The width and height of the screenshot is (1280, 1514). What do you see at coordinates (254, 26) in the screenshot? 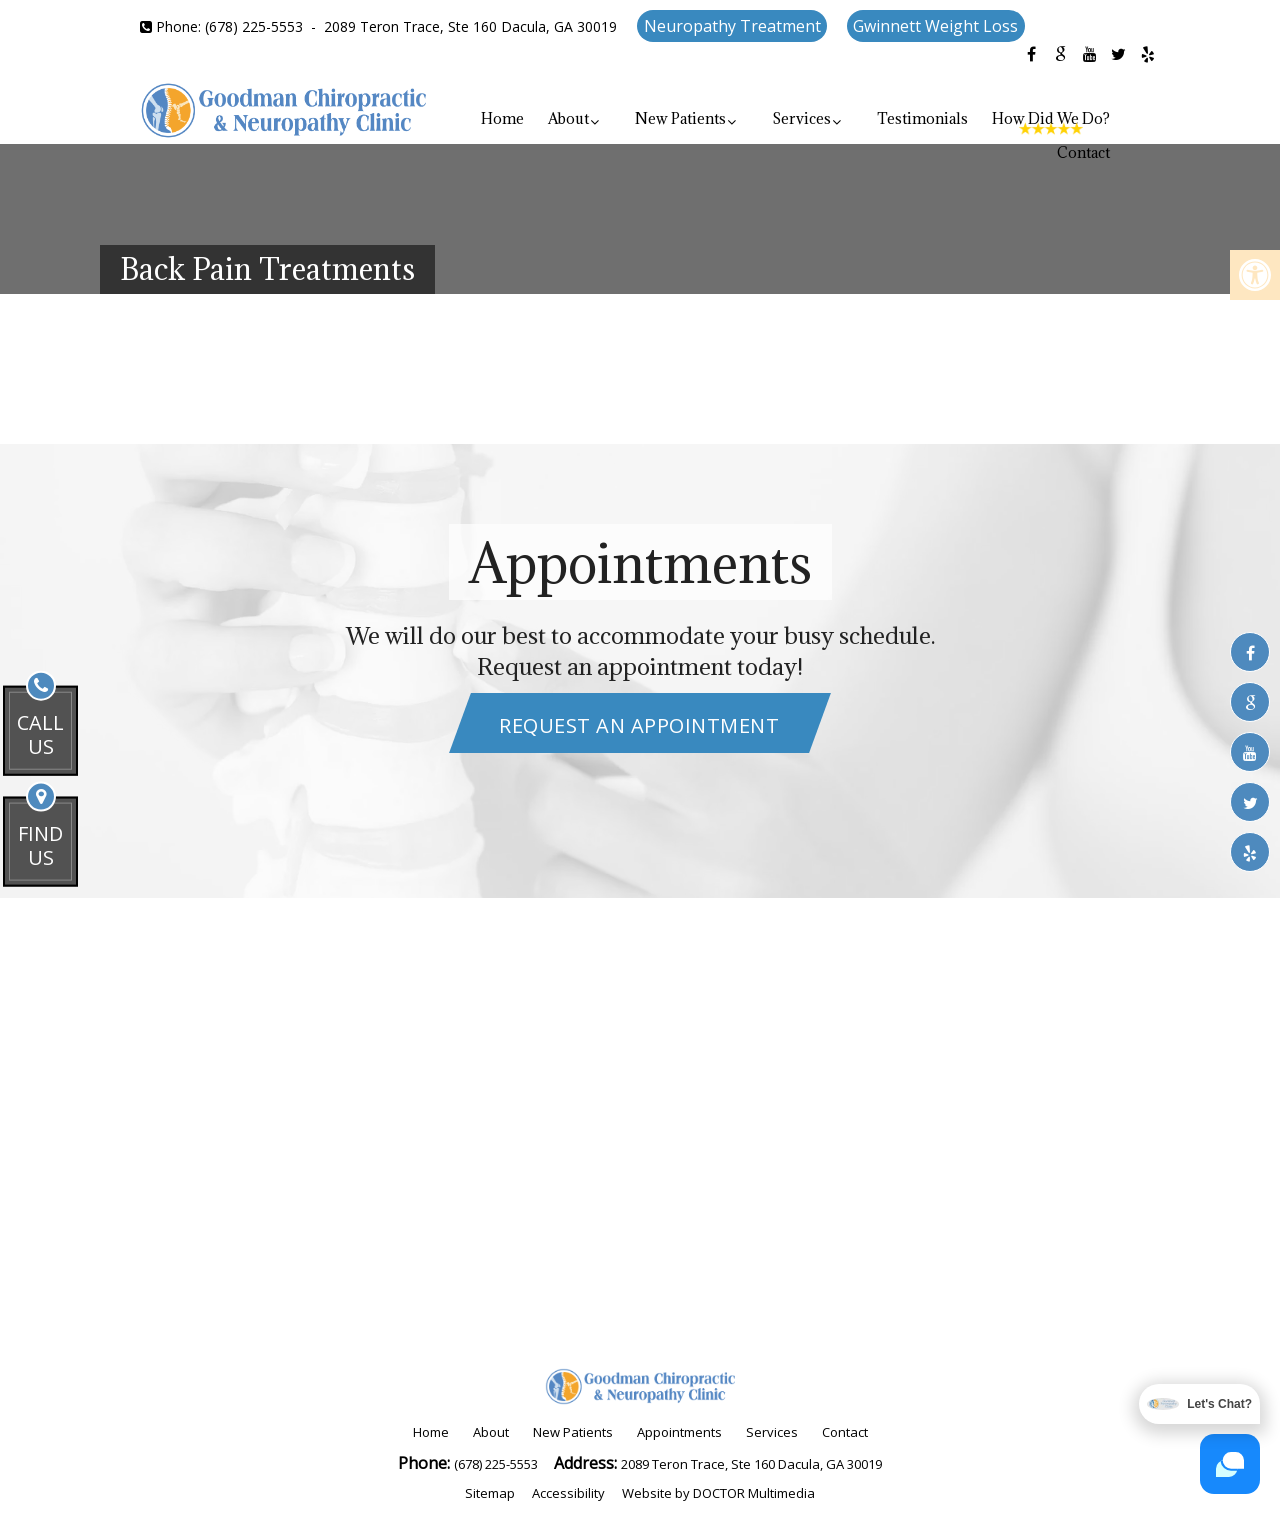
I see `(678) 225-5553` at bounding box center [254, 26].